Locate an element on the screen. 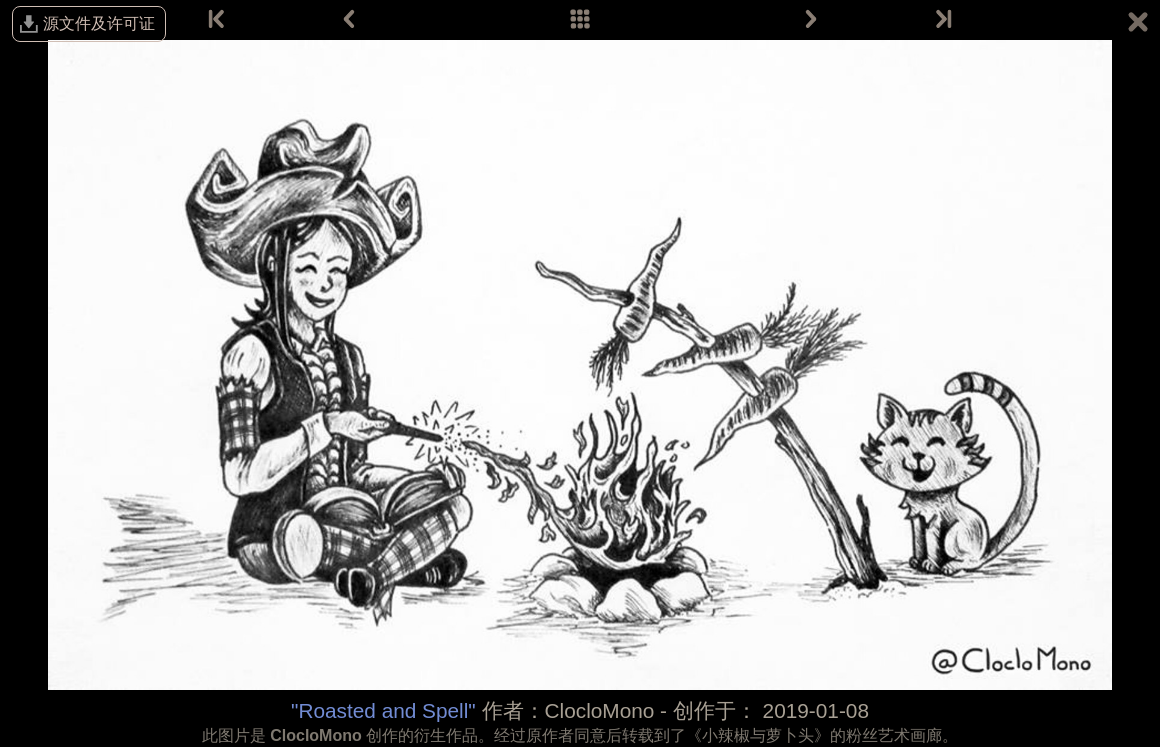  源文件及许可证 is located at coordinates (99, 23).